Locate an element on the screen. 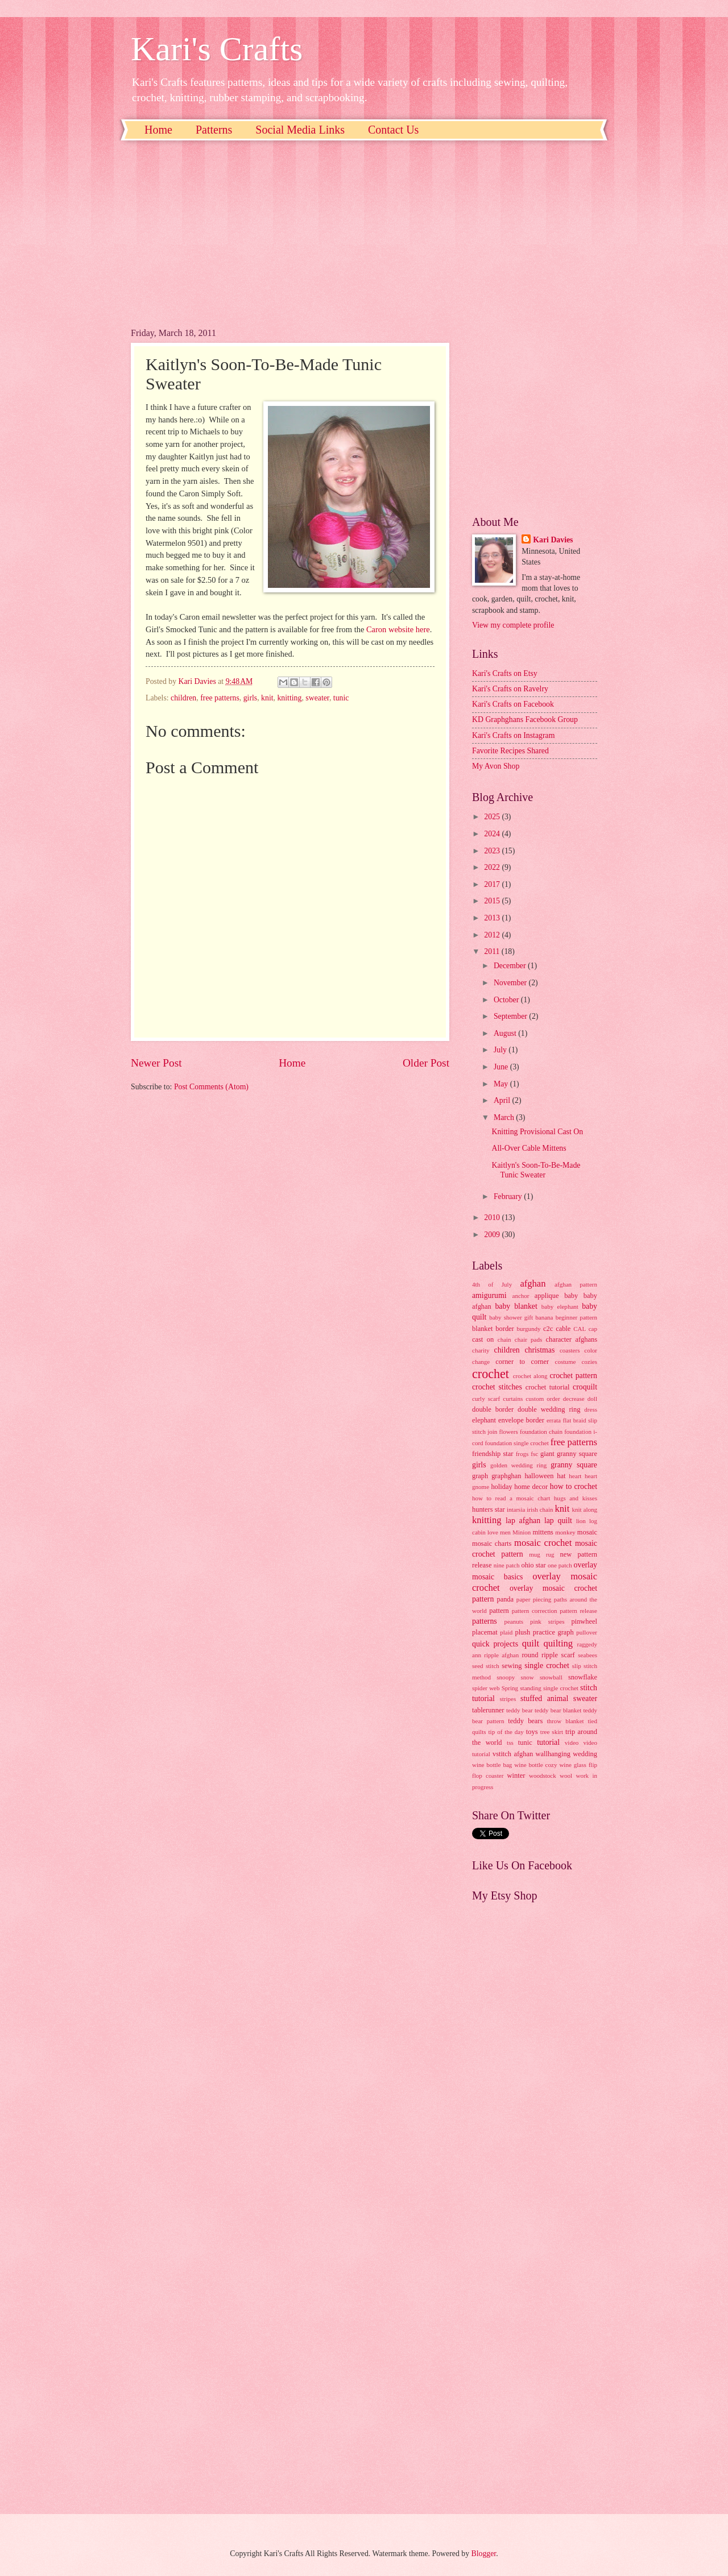  patterns is located at coordinates (484, 1621).